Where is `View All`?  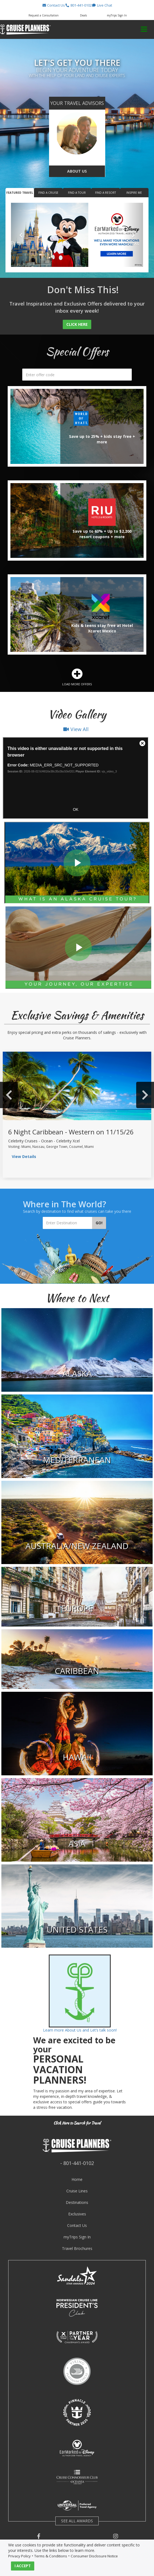 View All is located at coordinates (76, 729).